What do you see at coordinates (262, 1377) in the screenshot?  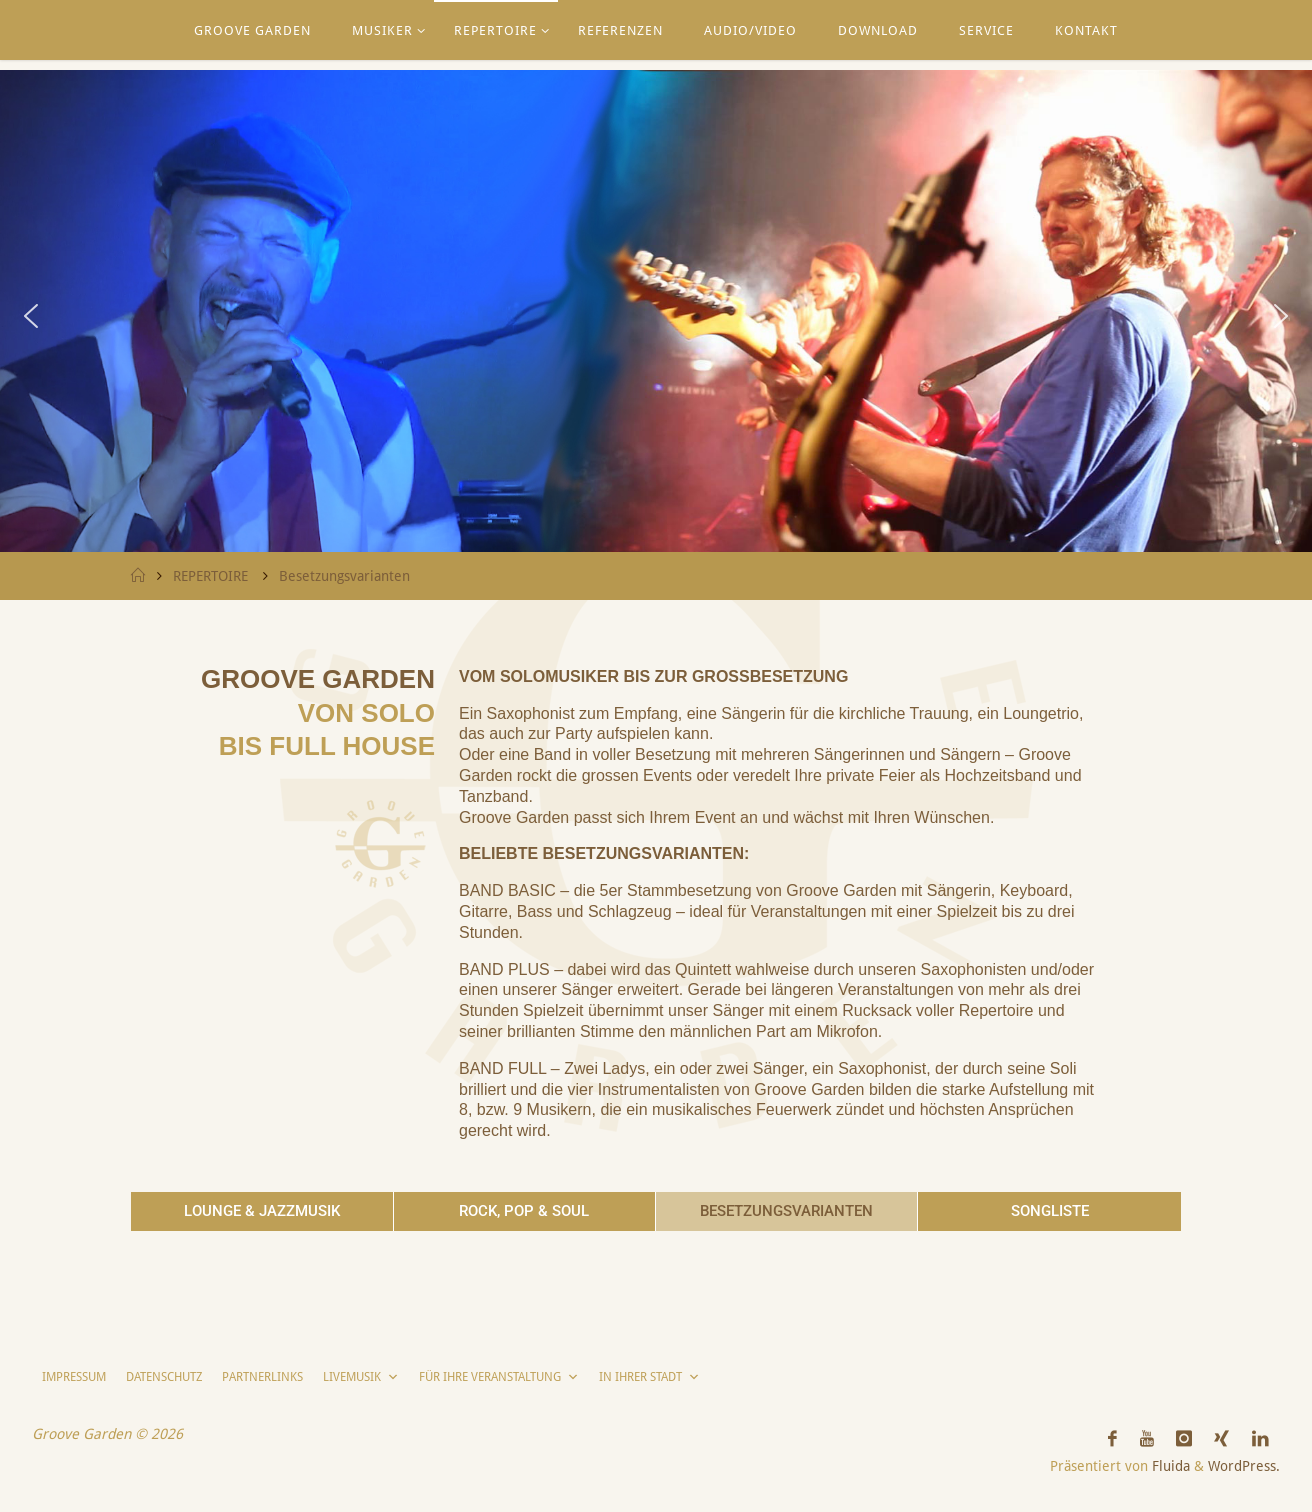 I see `PARTNERLINKS` at bounding box center [262, 1377].